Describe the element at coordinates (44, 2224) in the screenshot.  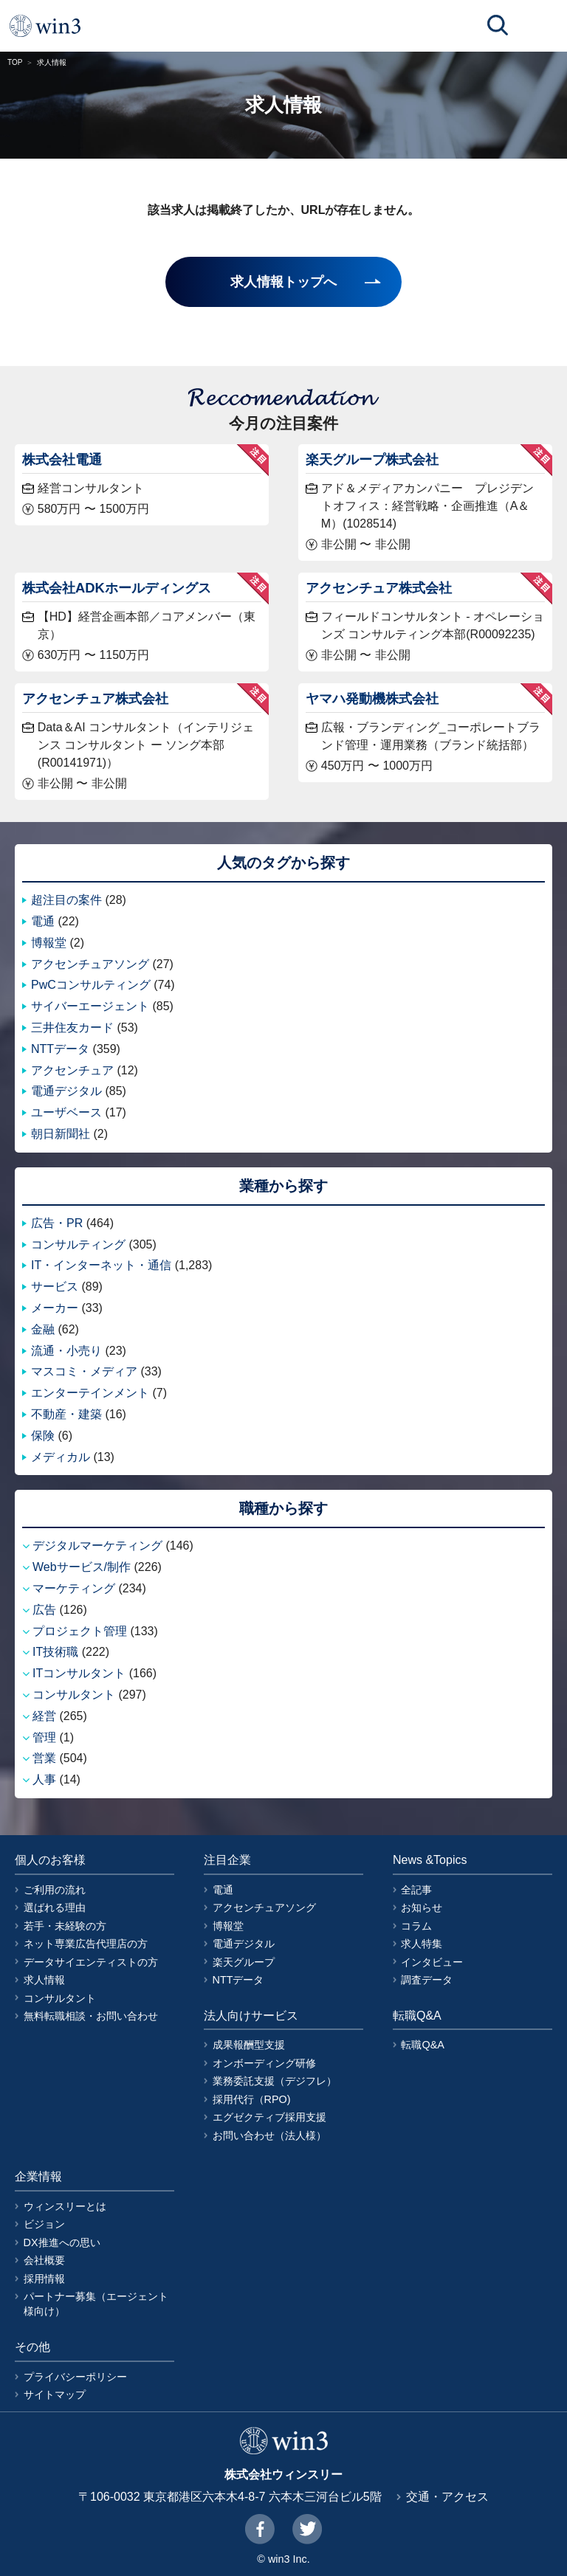
I see `ビジョン` at that location.